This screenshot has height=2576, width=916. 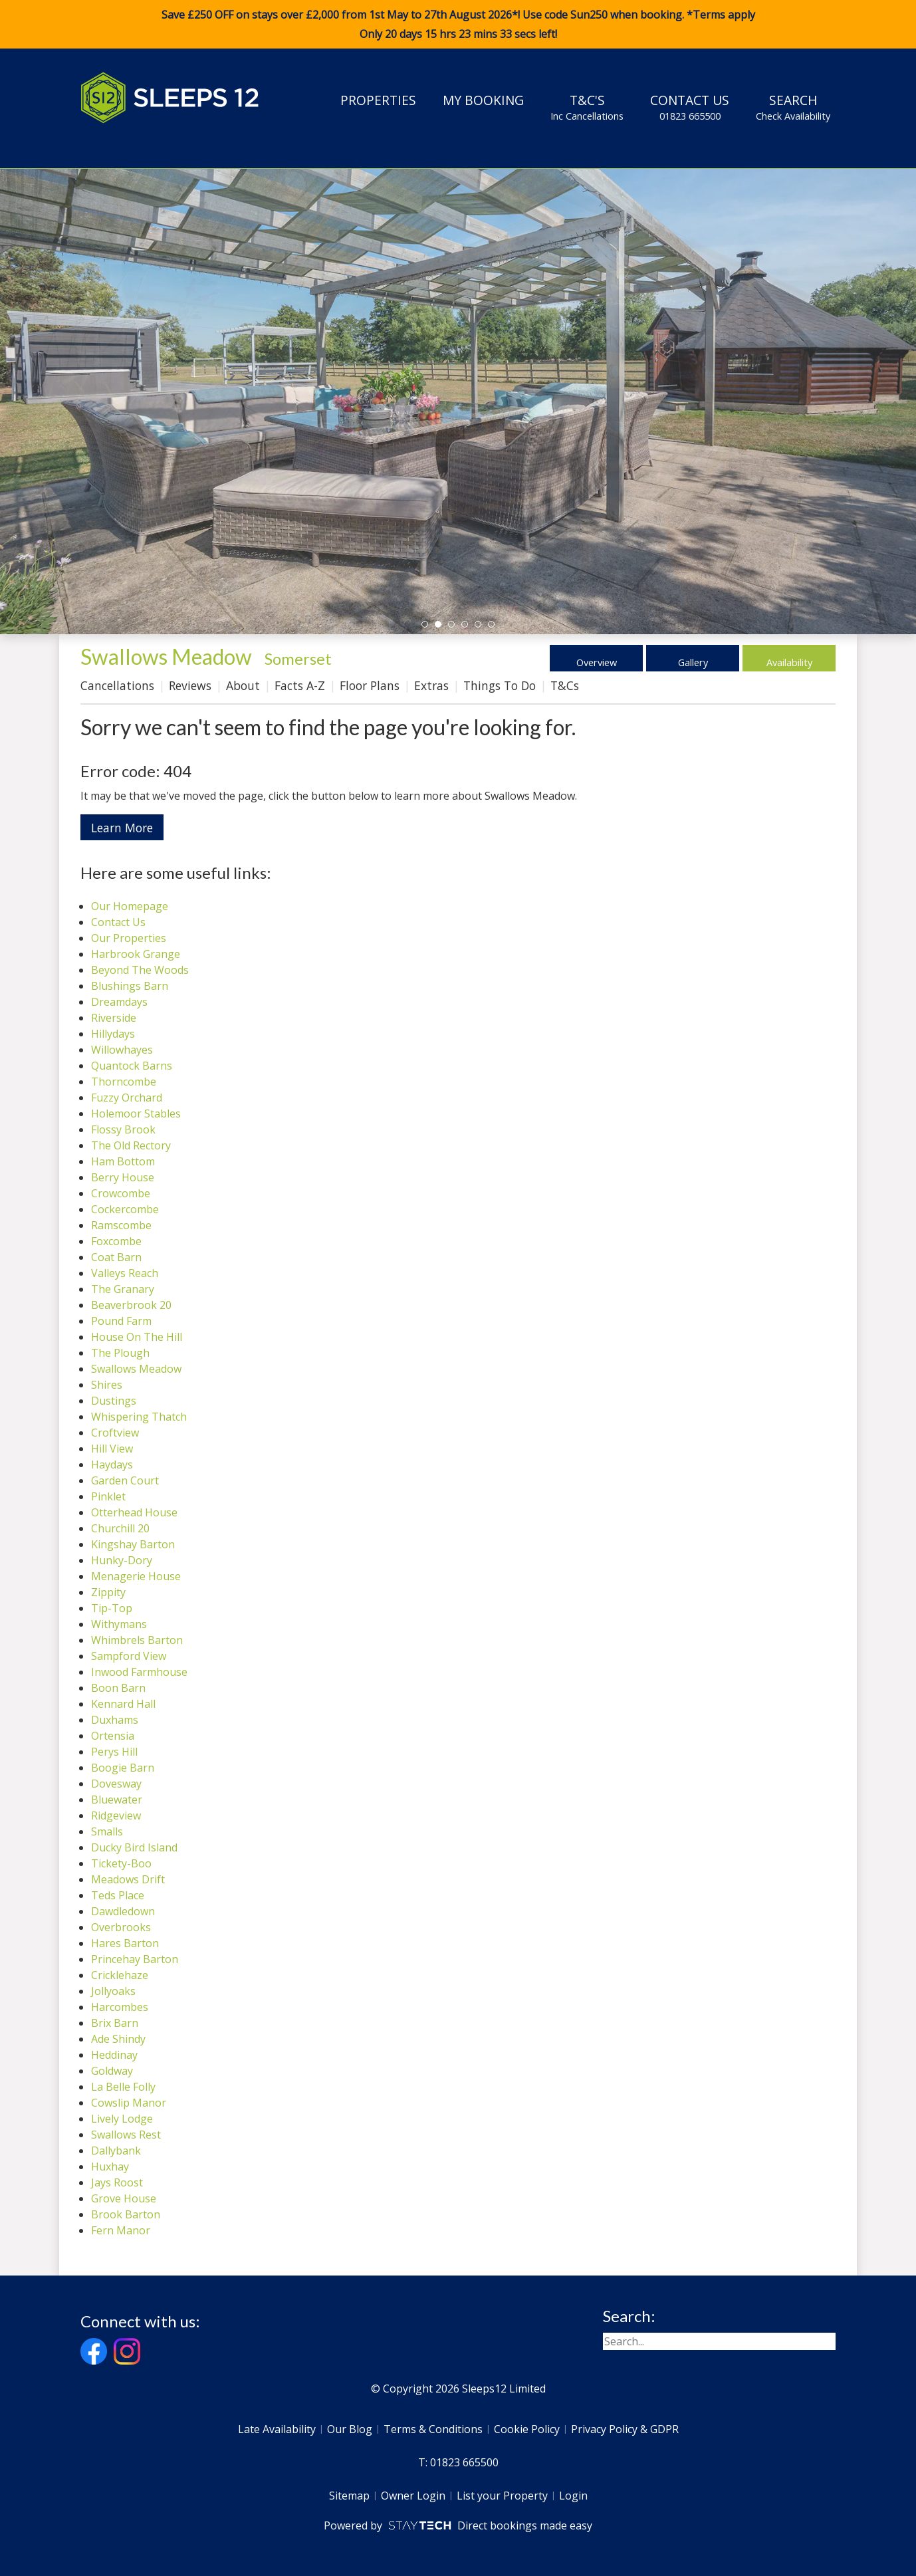 I want to click on Smalls, so click(x=107, y=1831).